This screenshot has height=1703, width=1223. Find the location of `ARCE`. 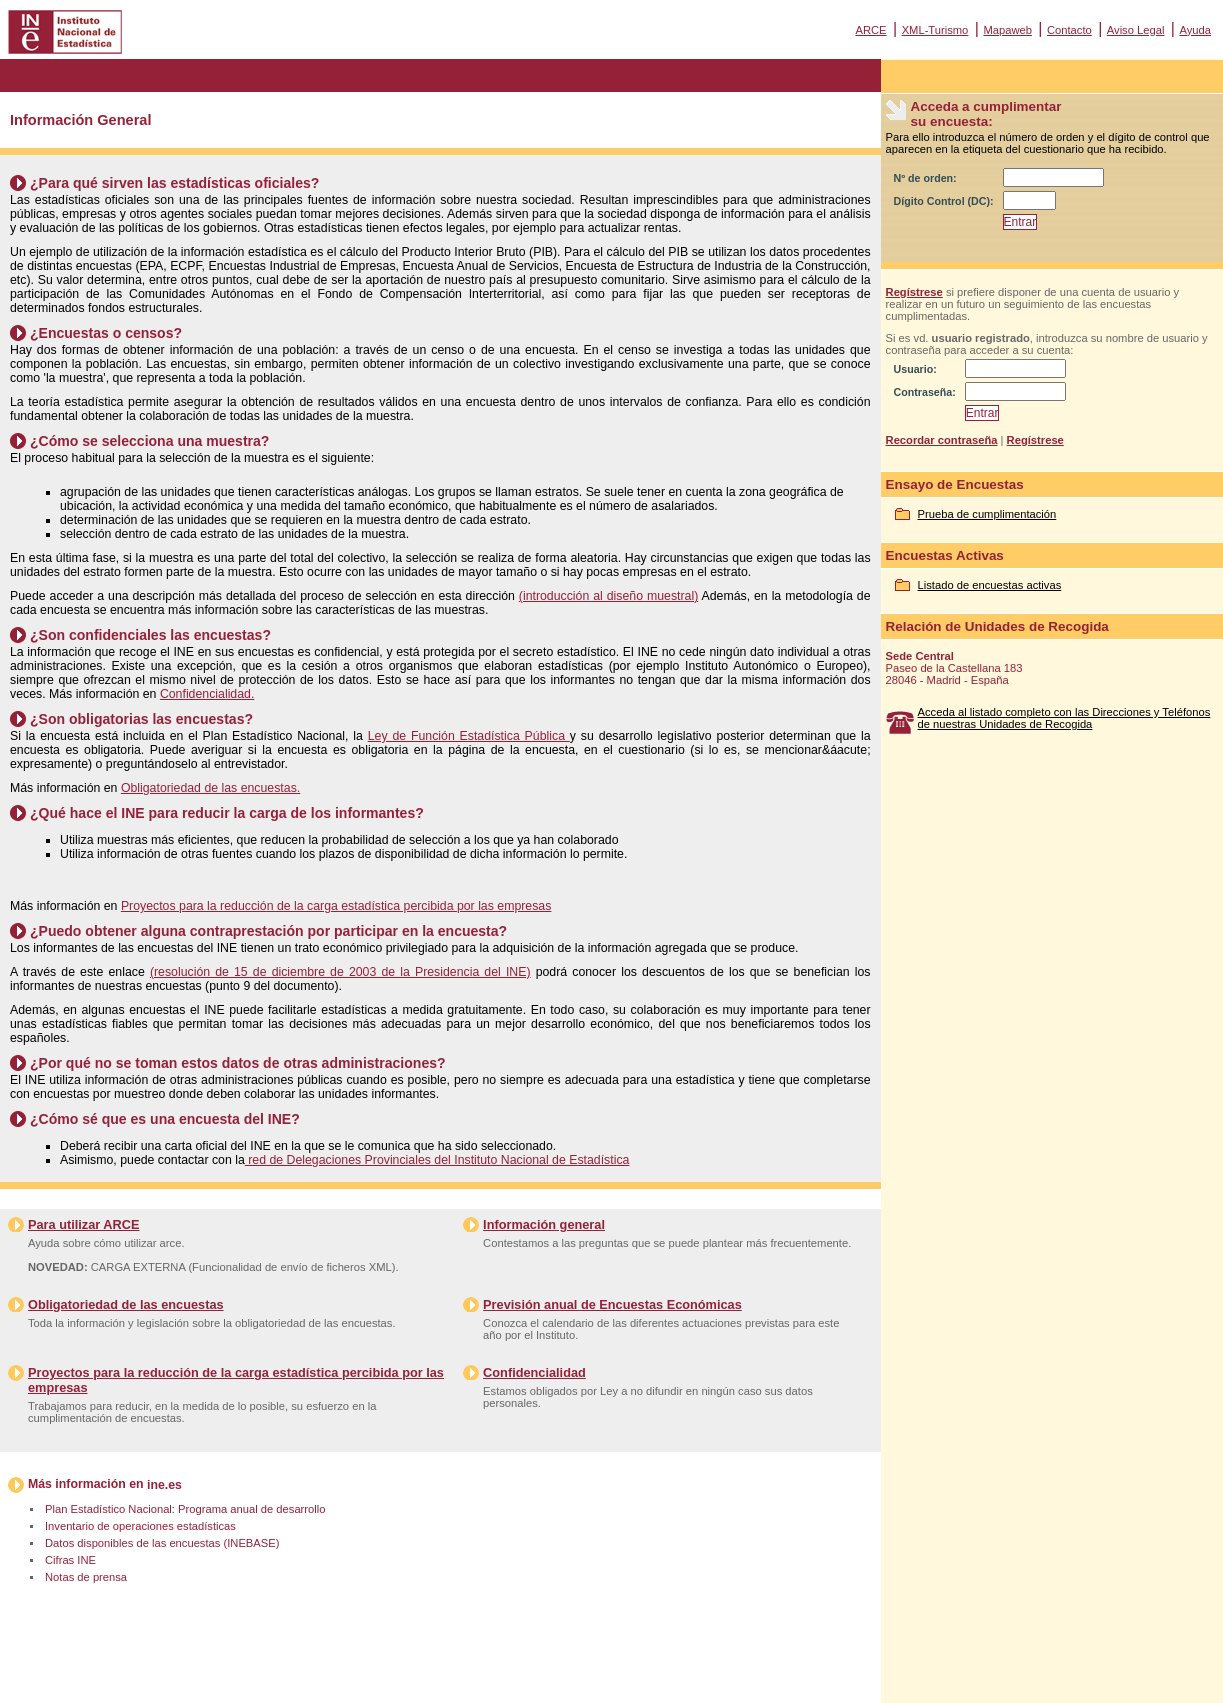

ARCE is located at coordinates (870, 30).